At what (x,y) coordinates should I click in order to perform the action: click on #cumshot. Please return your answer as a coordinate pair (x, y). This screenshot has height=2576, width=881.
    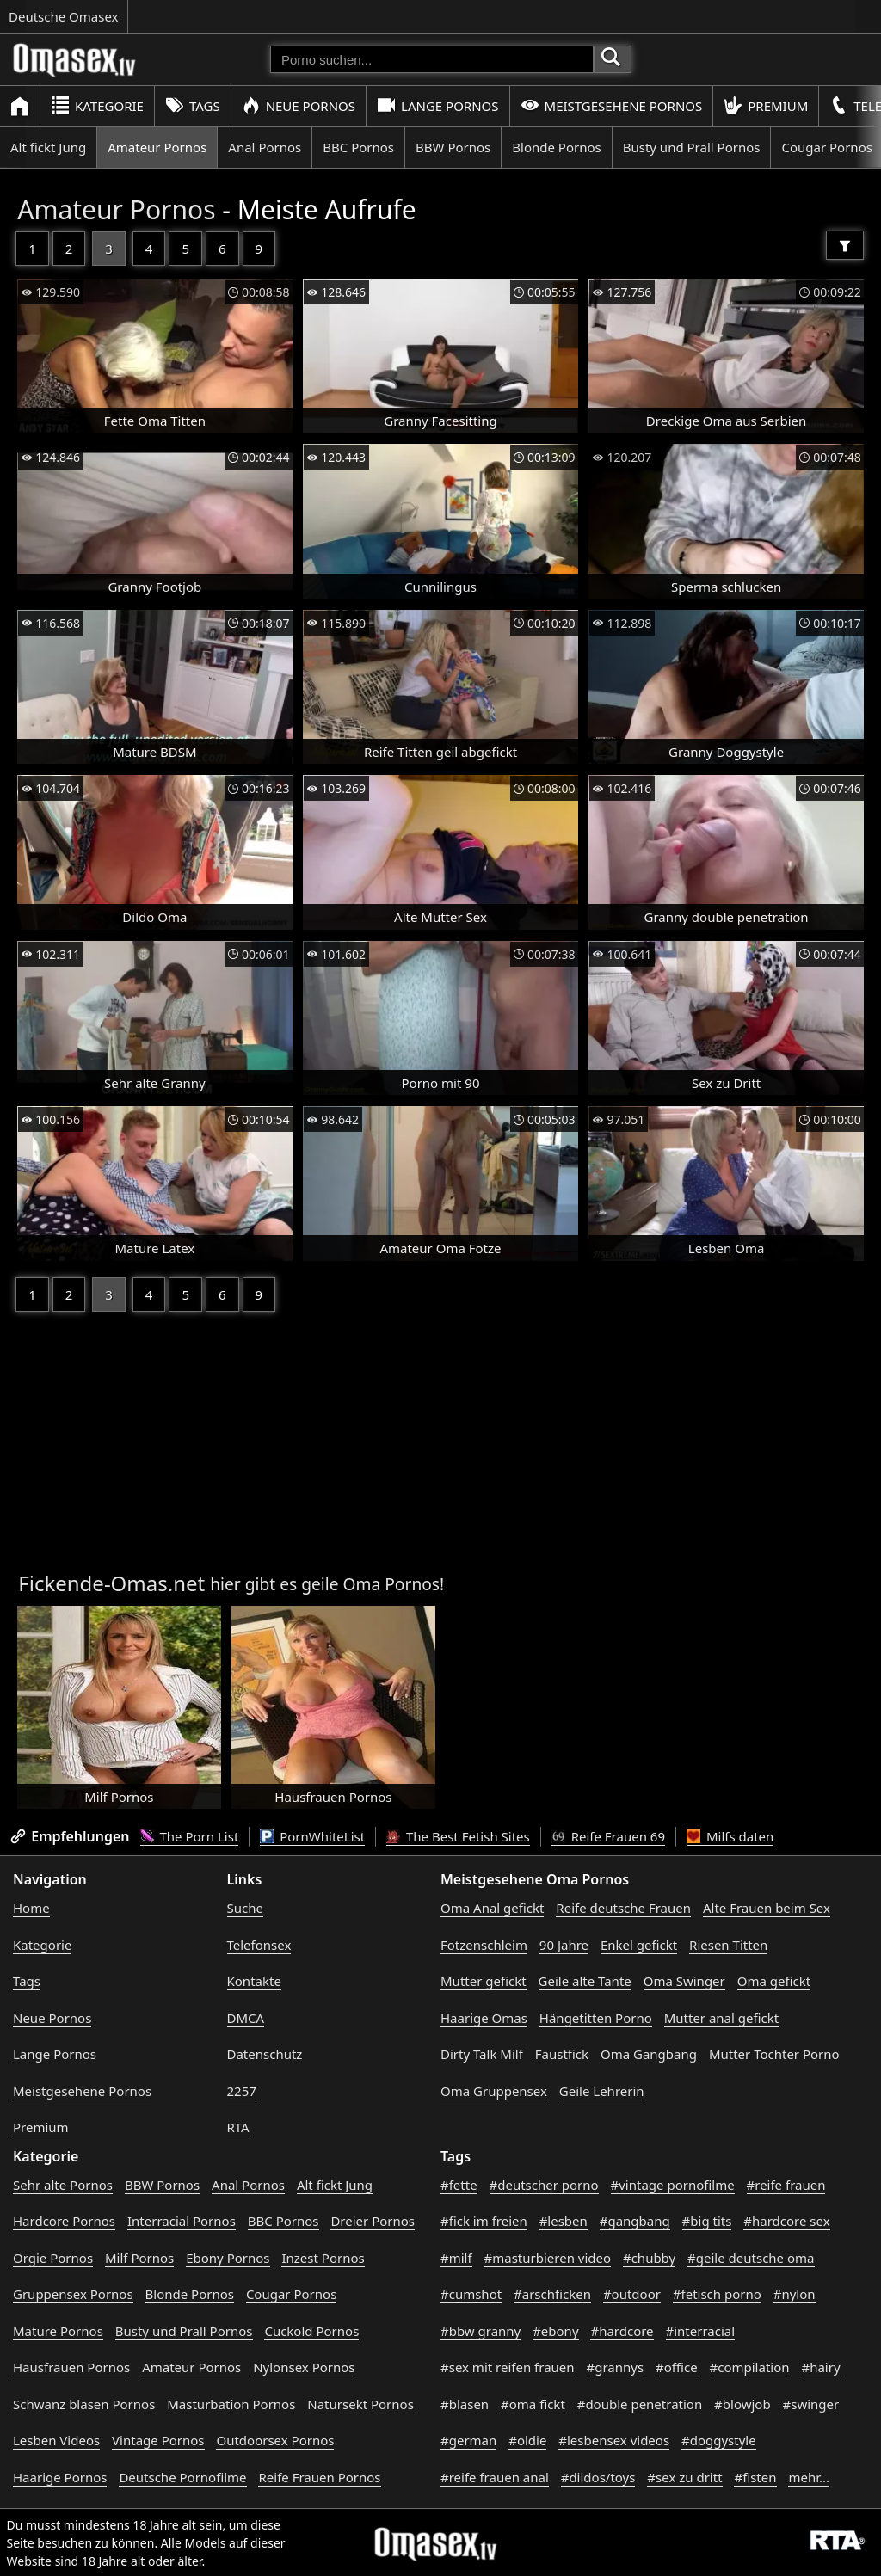
    Looking at the image, I should click on (471, 2293).